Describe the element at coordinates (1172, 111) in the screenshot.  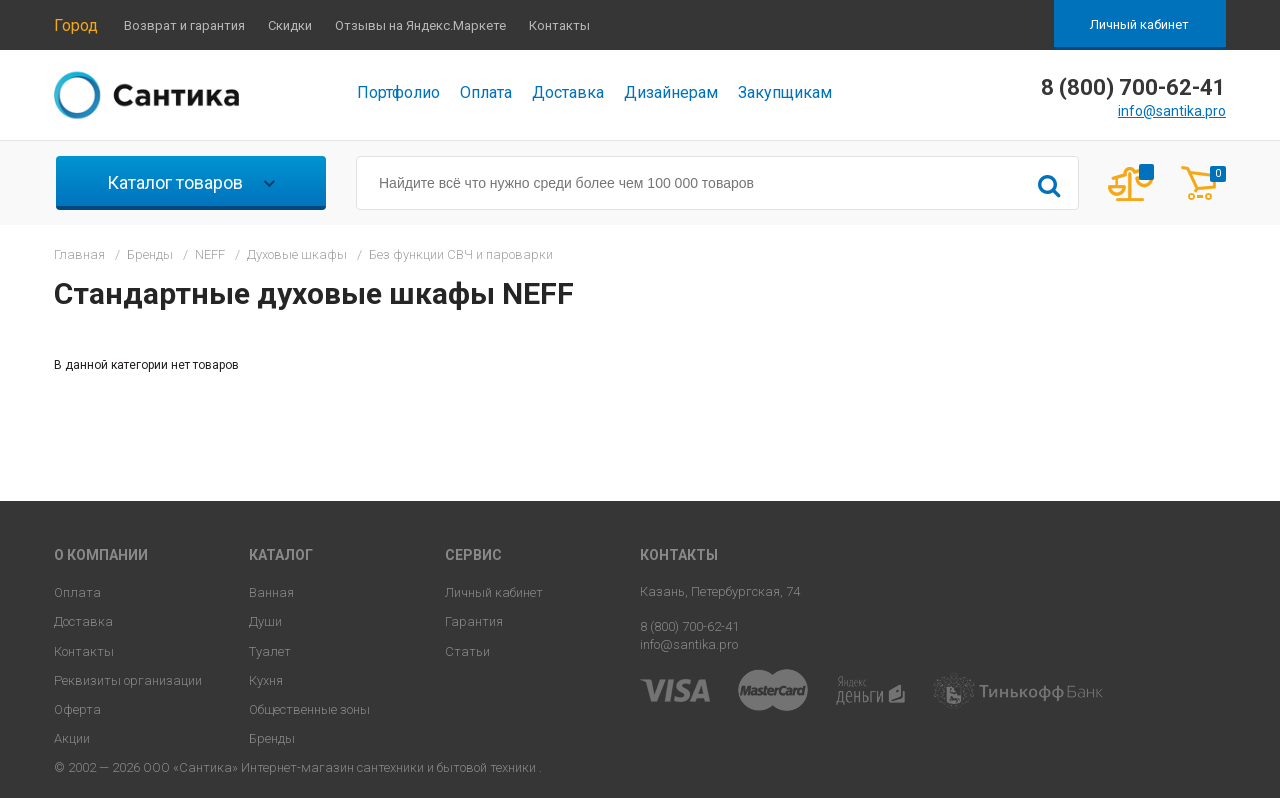
I see `info@santika.pro` at that location.